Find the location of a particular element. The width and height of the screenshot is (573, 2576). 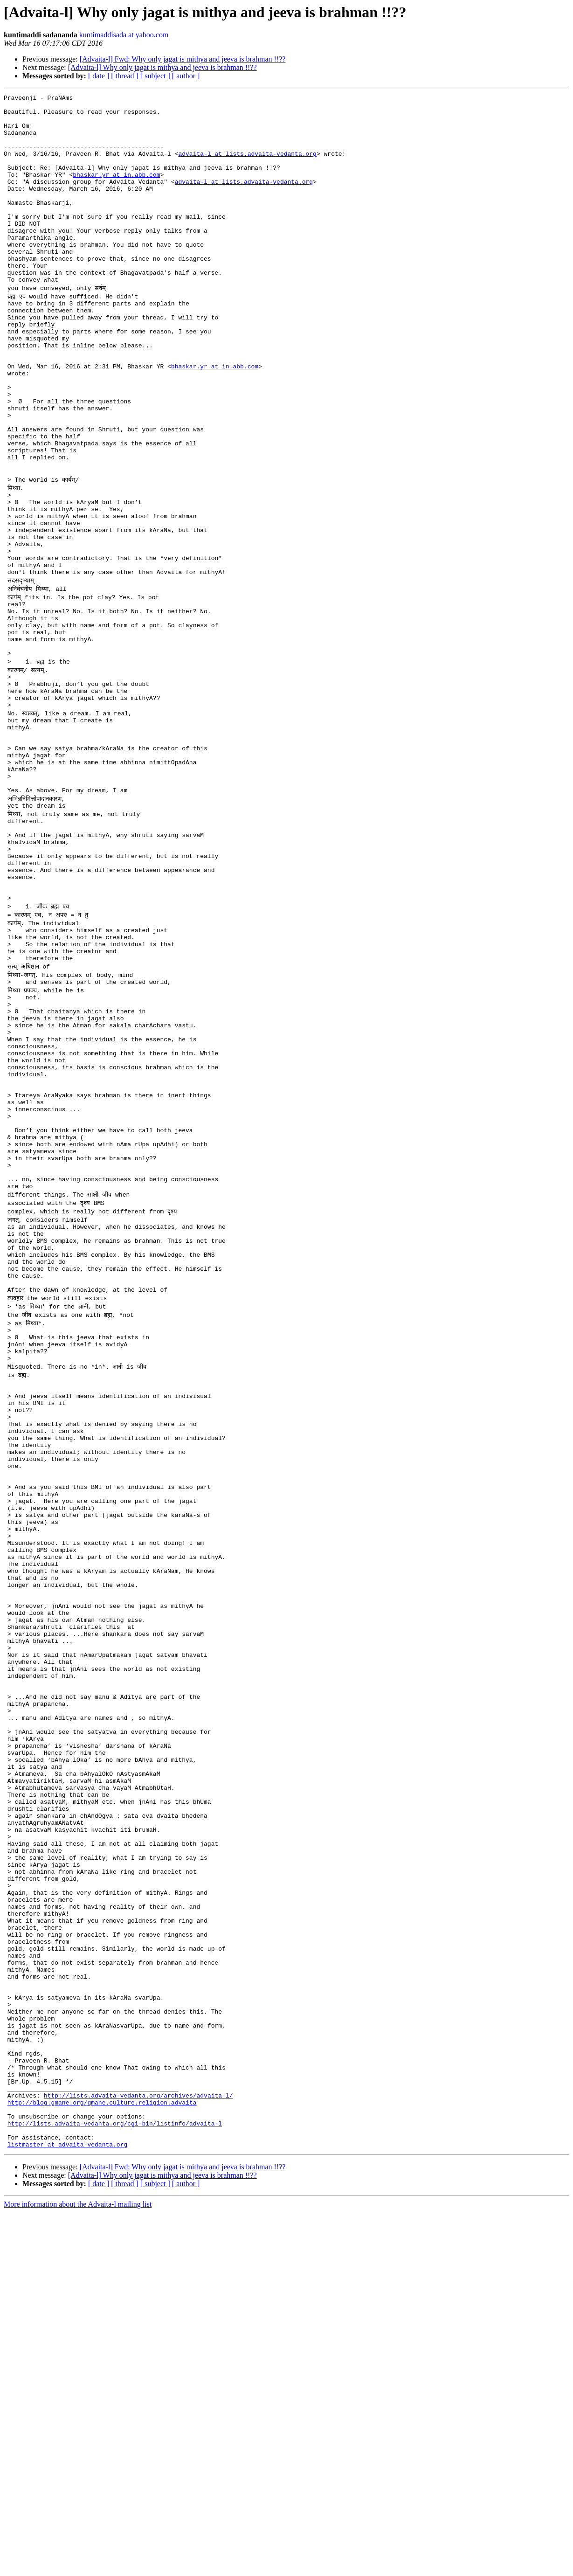

listmaster at advaita-vedanta.org is located at coordinates (67, 2508).